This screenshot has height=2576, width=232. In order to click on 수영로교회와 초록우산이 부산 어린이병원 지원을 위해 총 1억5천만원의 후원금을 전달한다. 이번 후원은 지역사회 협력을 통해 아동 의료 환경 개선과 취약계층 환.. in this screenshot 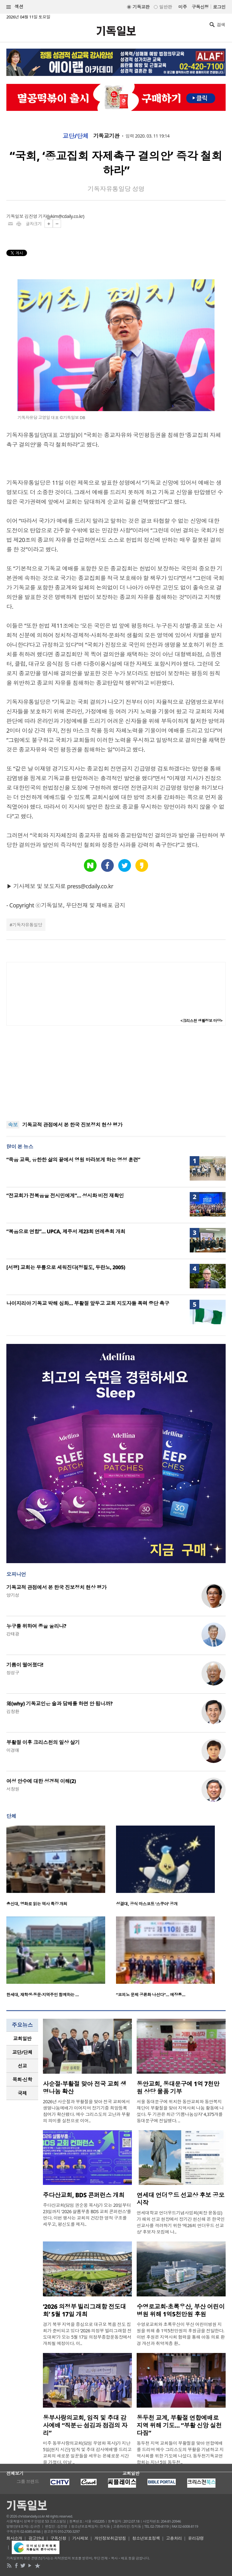, I will do `click(181, 2333)`.